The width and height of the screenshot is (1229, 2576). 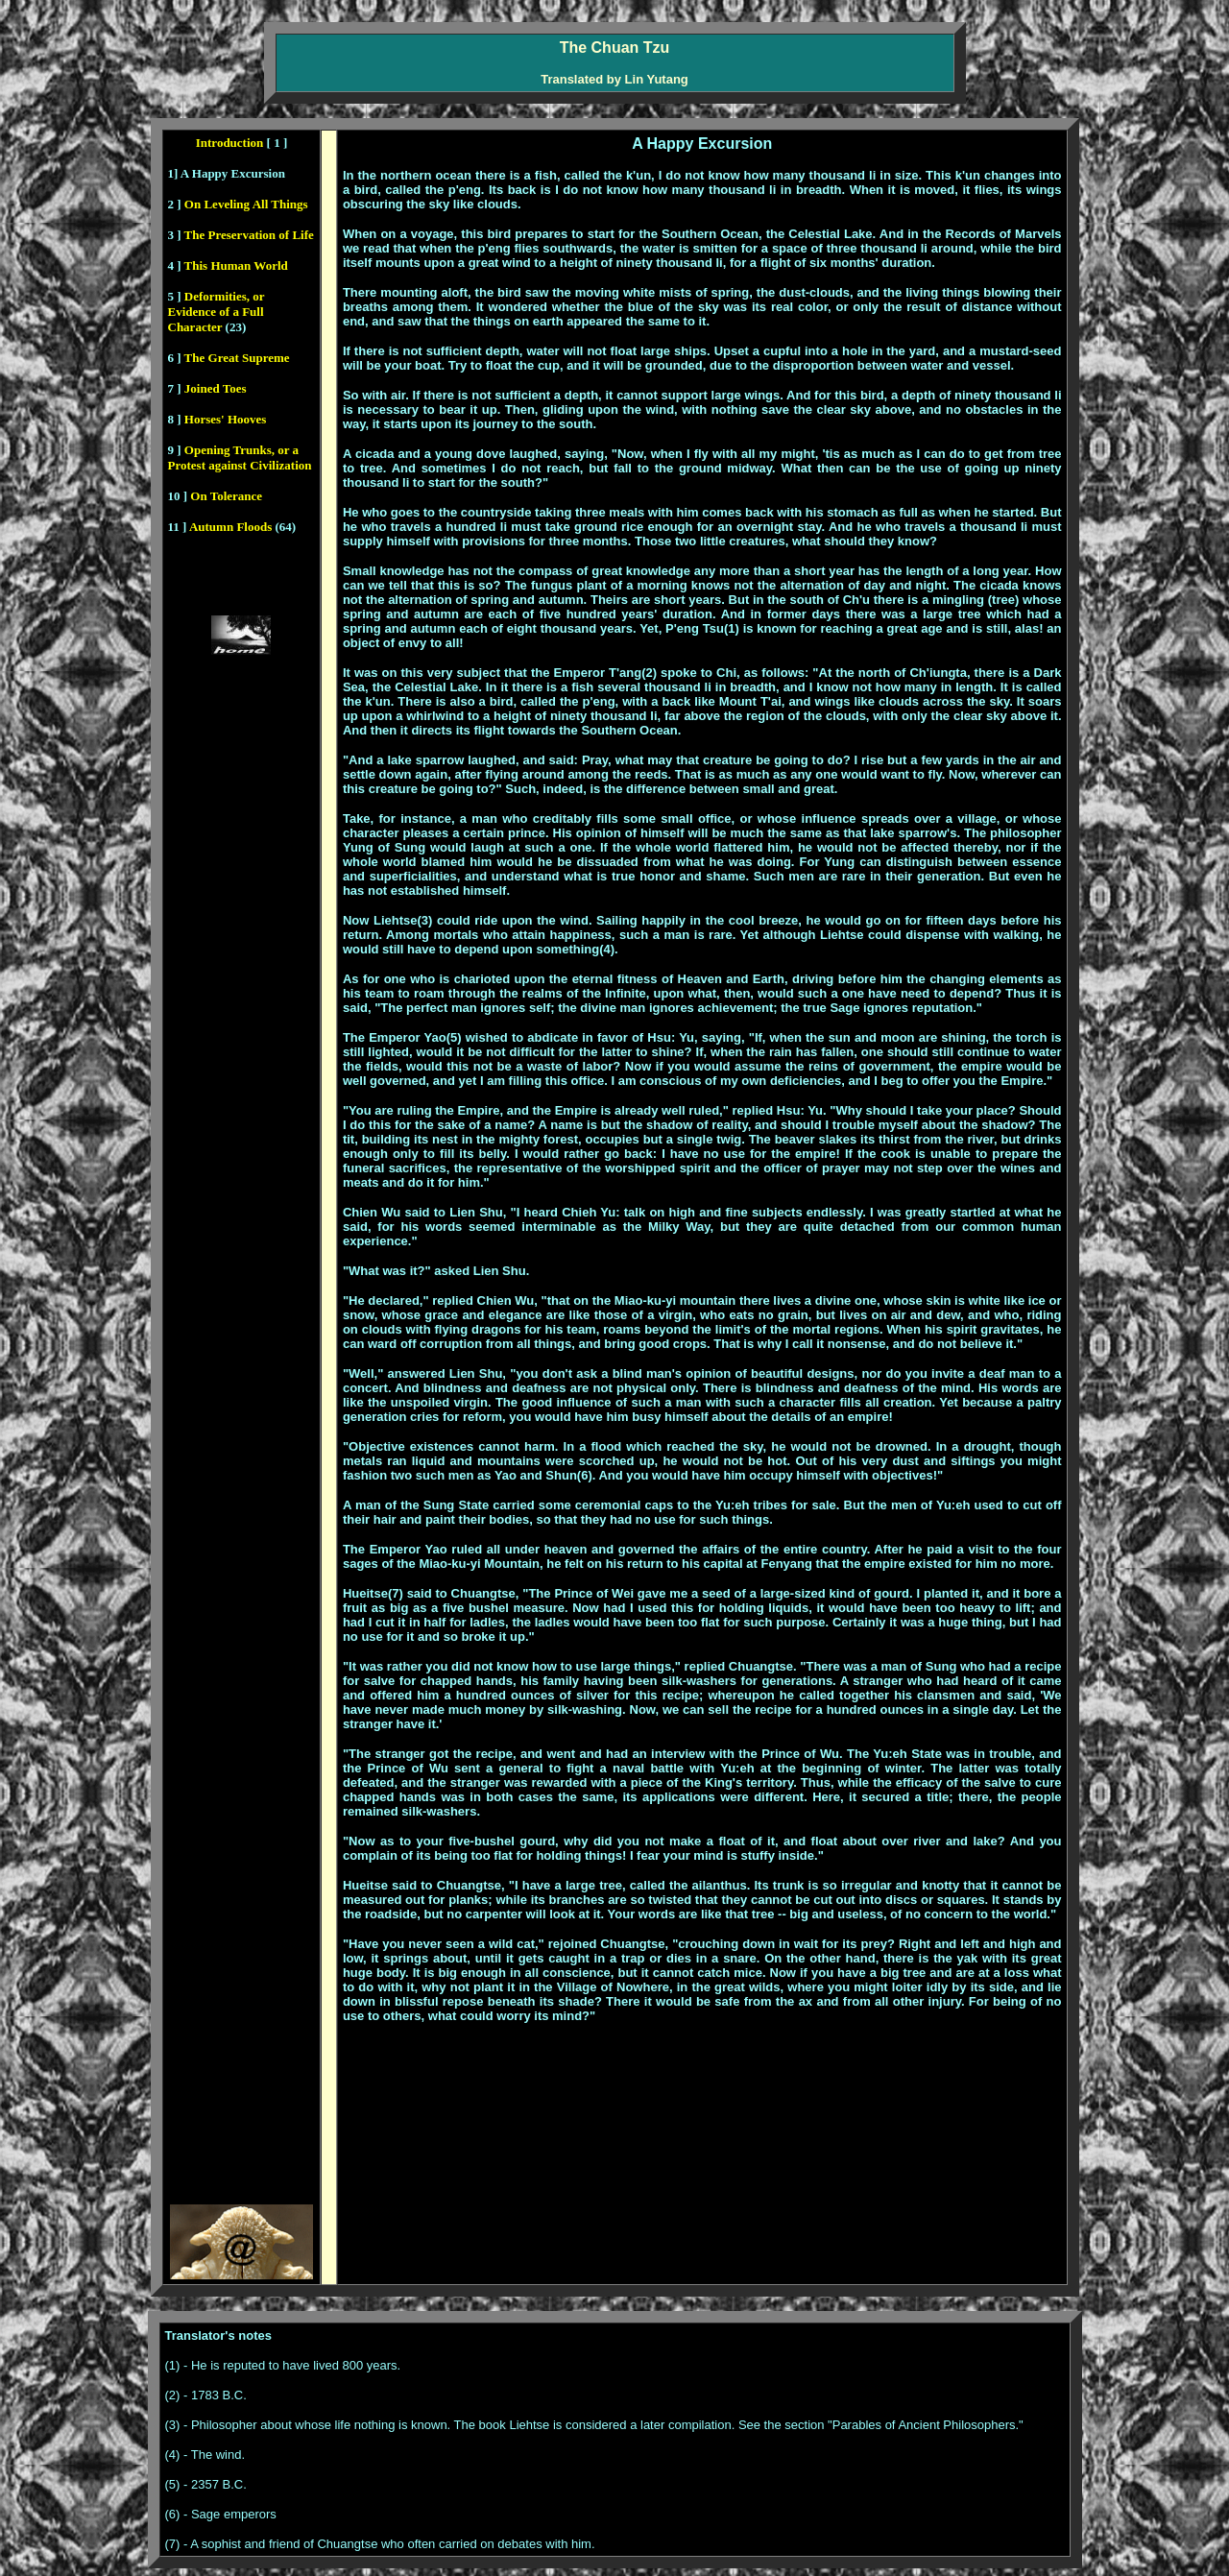 What do you see at coordinates (236, 265) in the screenshot?
I see `This Human World` at bounding box center [236, 265].